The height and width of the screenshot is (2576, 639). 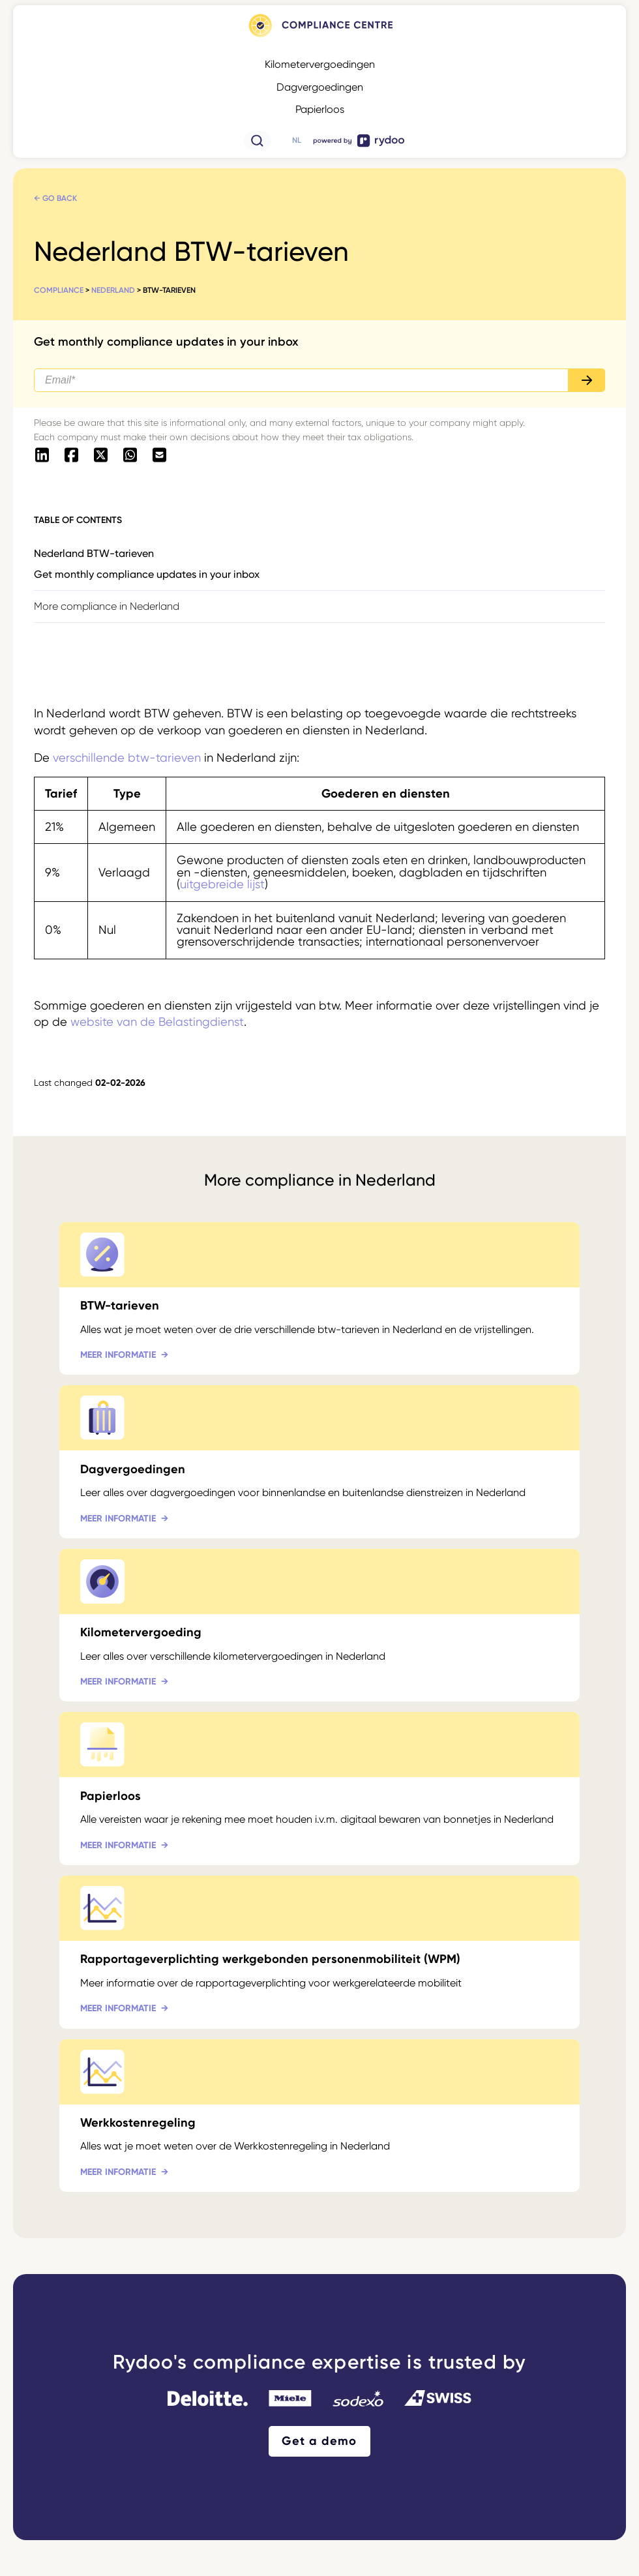 I want to click on [- https://api.whatsapp.com/send?text=https://www.rydoo.com/compliance/nl/nederland/btw-tarieven], so click(x=130, y=455).